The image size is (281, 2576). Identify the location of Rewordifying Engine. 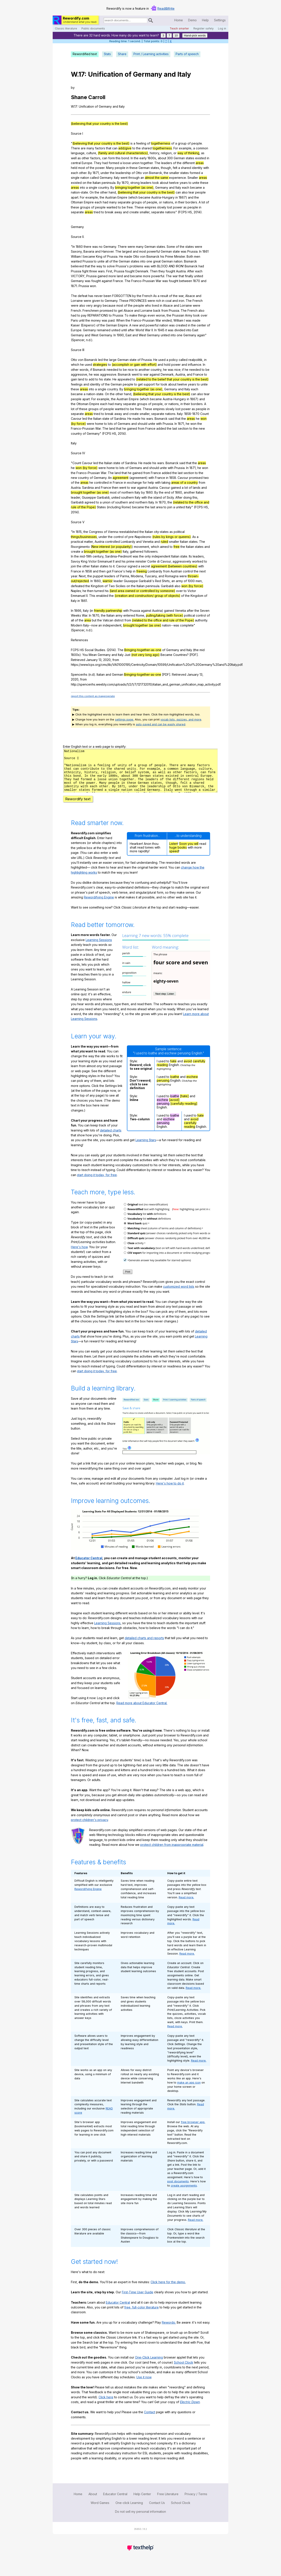
(99, 905).